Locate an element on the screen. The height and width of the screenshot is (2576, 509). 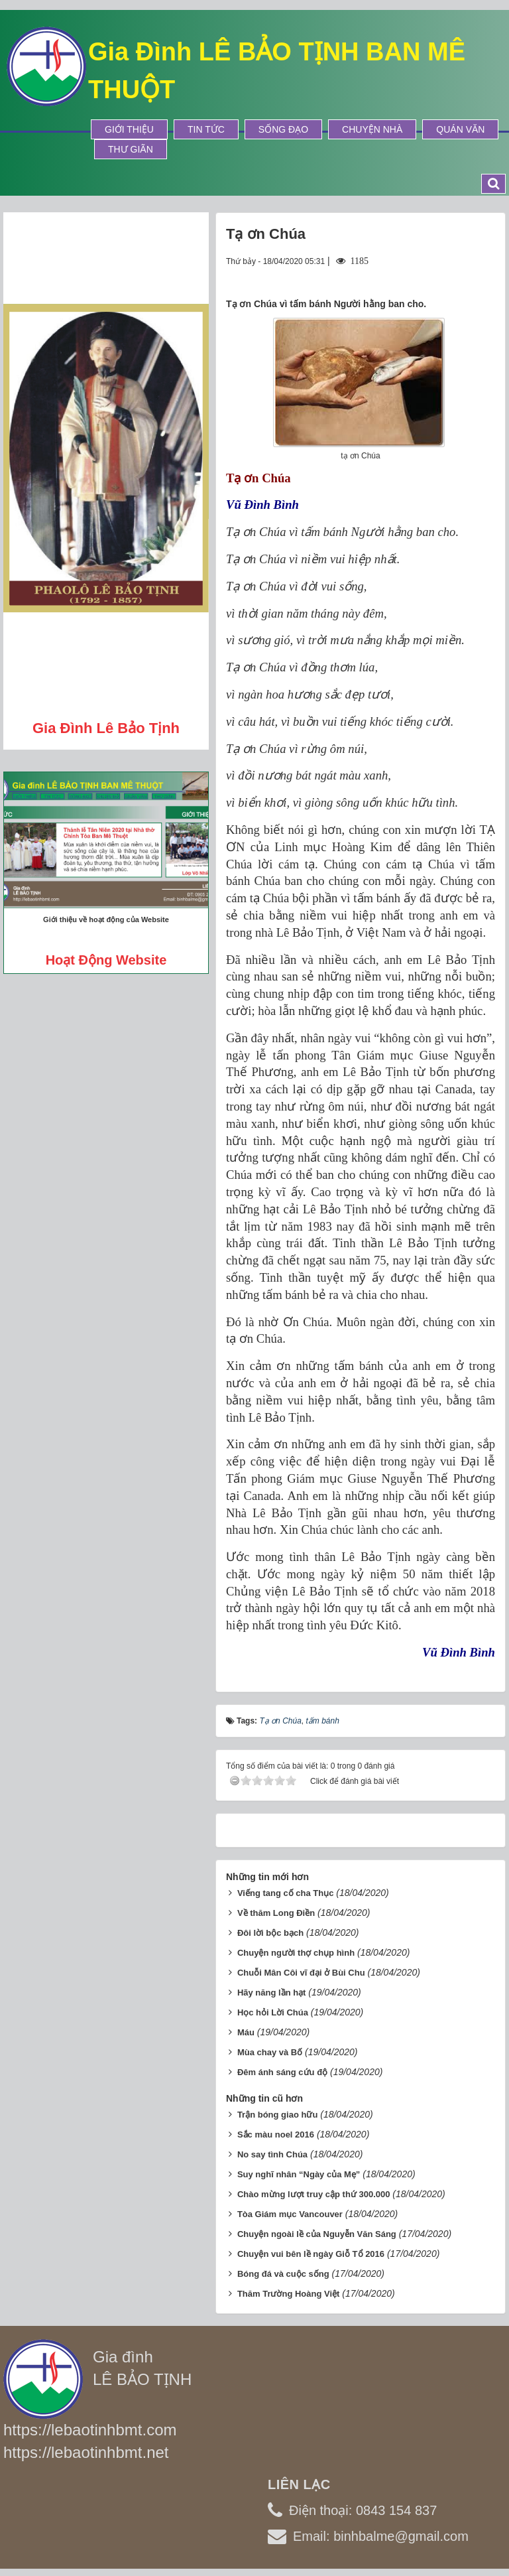
Sắc màu noel 2016 is located at coordinates (275, 2134).